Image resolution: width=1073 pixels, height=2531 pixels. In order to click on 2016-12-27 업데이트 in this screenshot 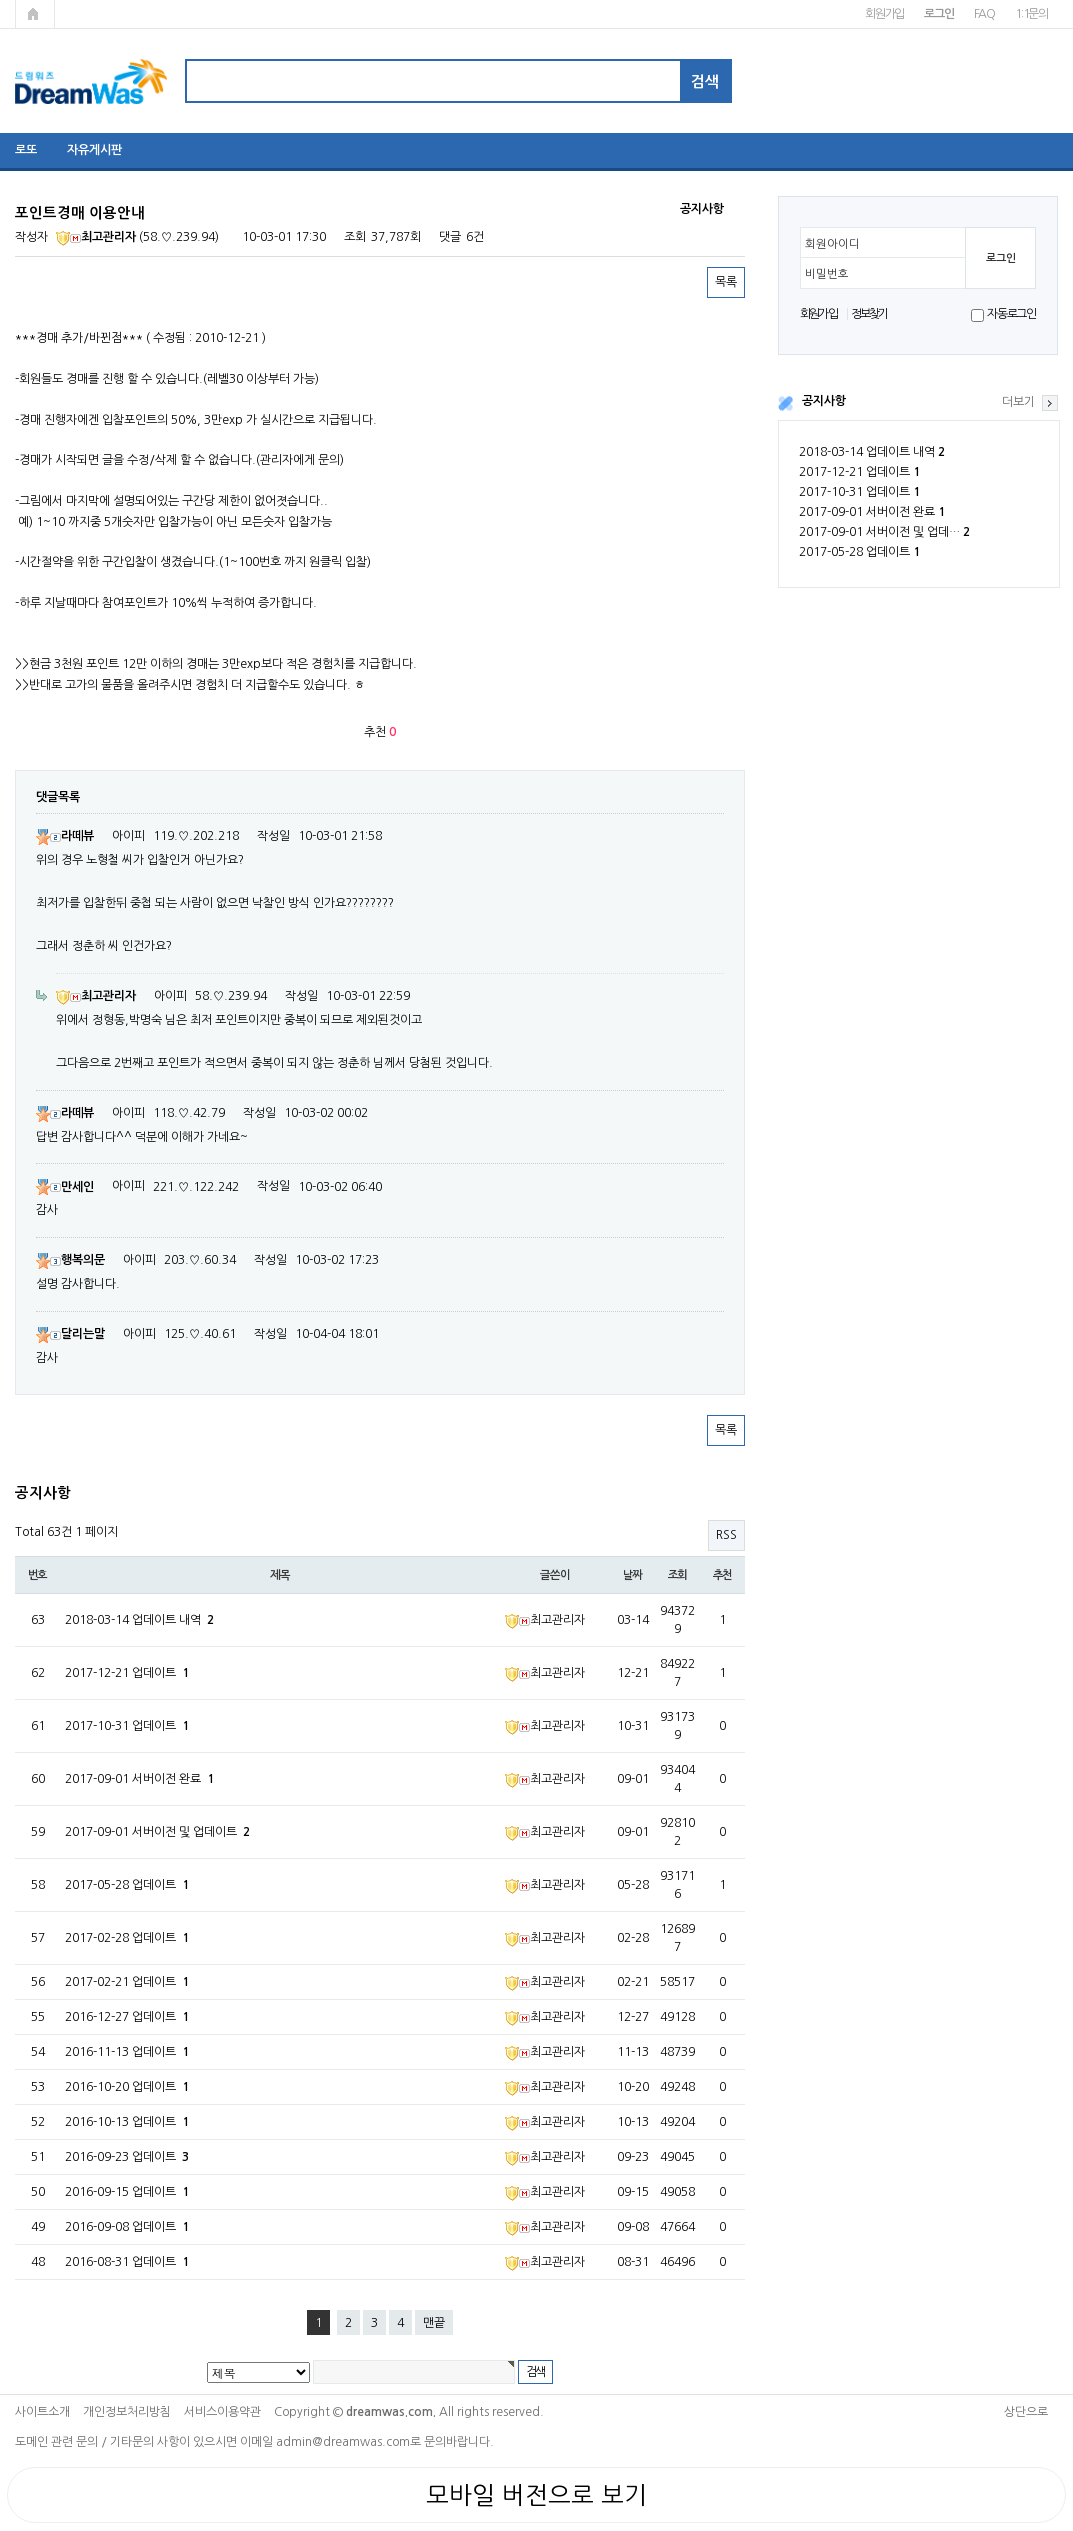, I will do `click(127, 2017)`.